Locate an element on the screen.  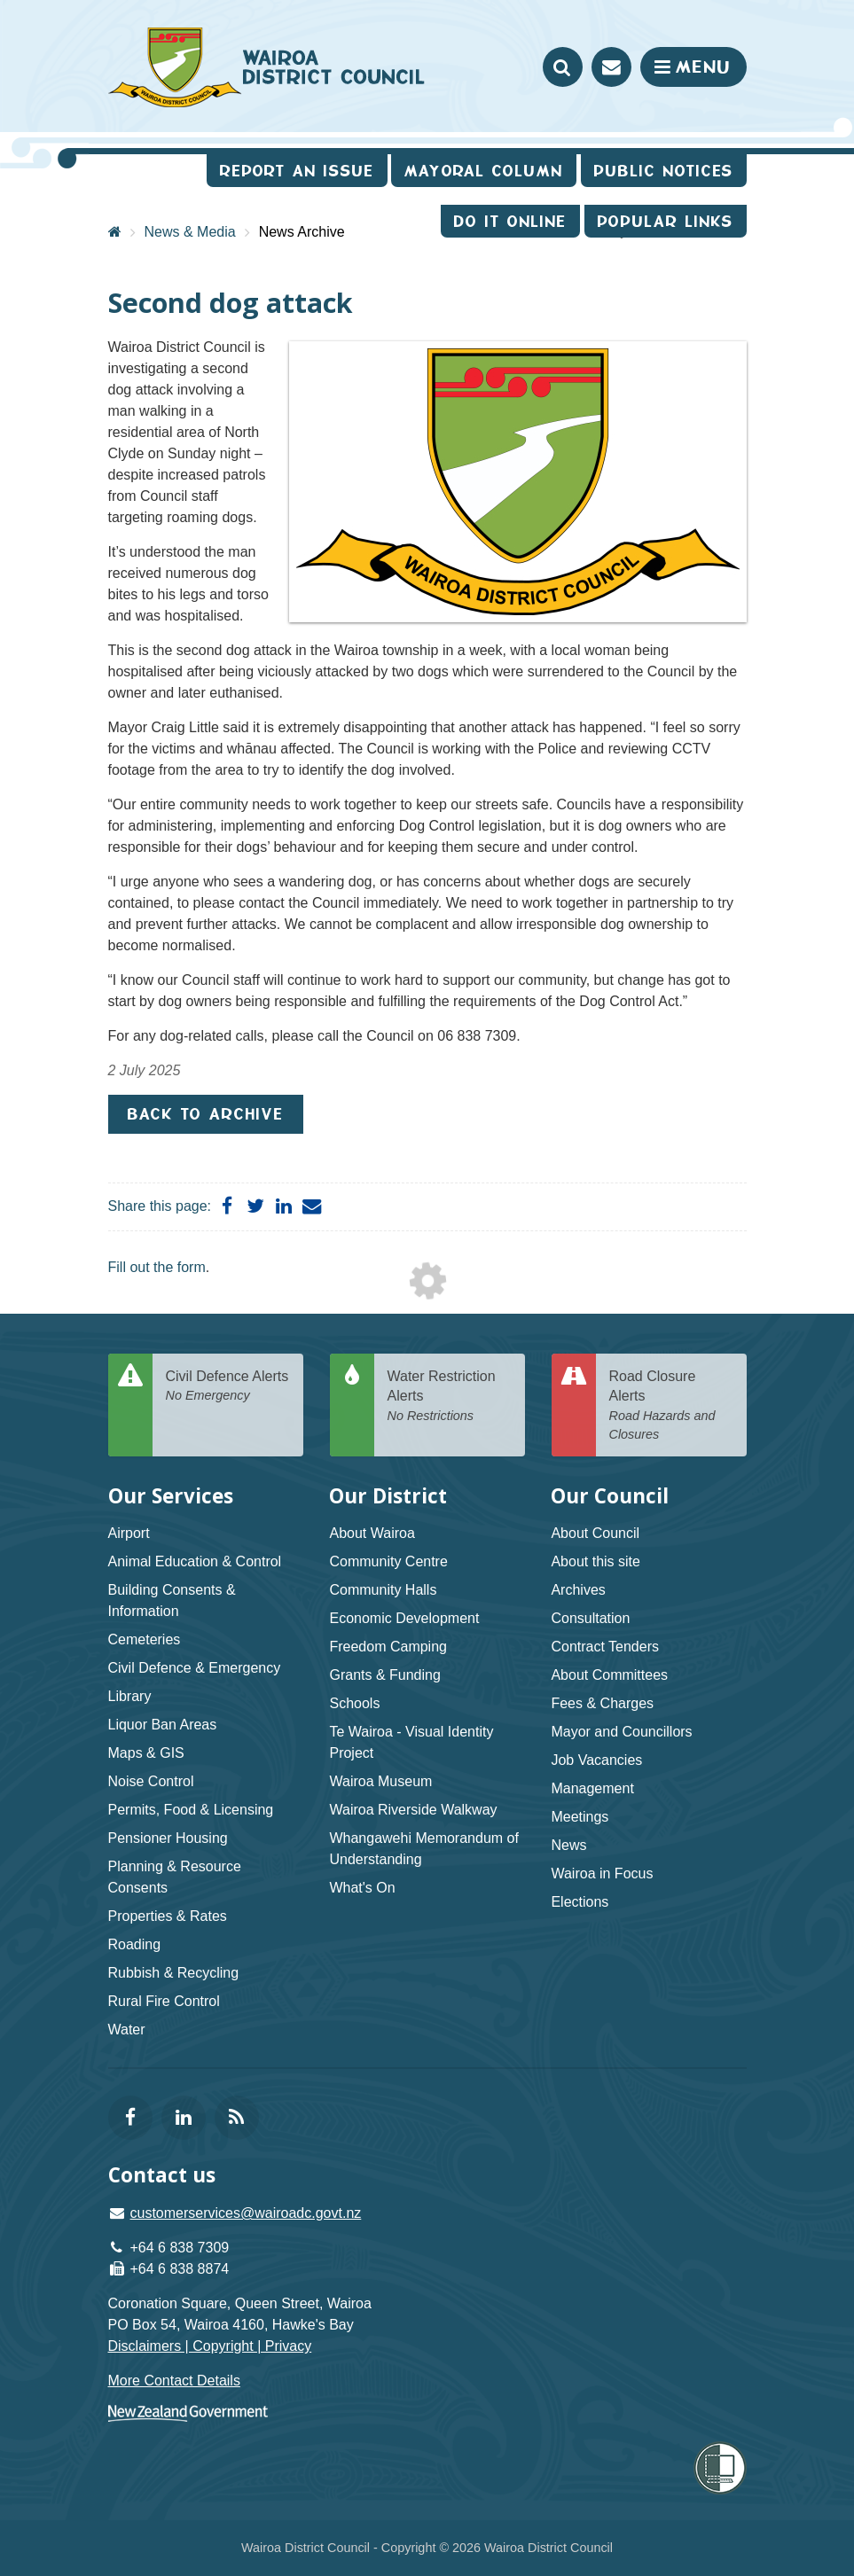
What's On is located at coordinates (362, 1887).